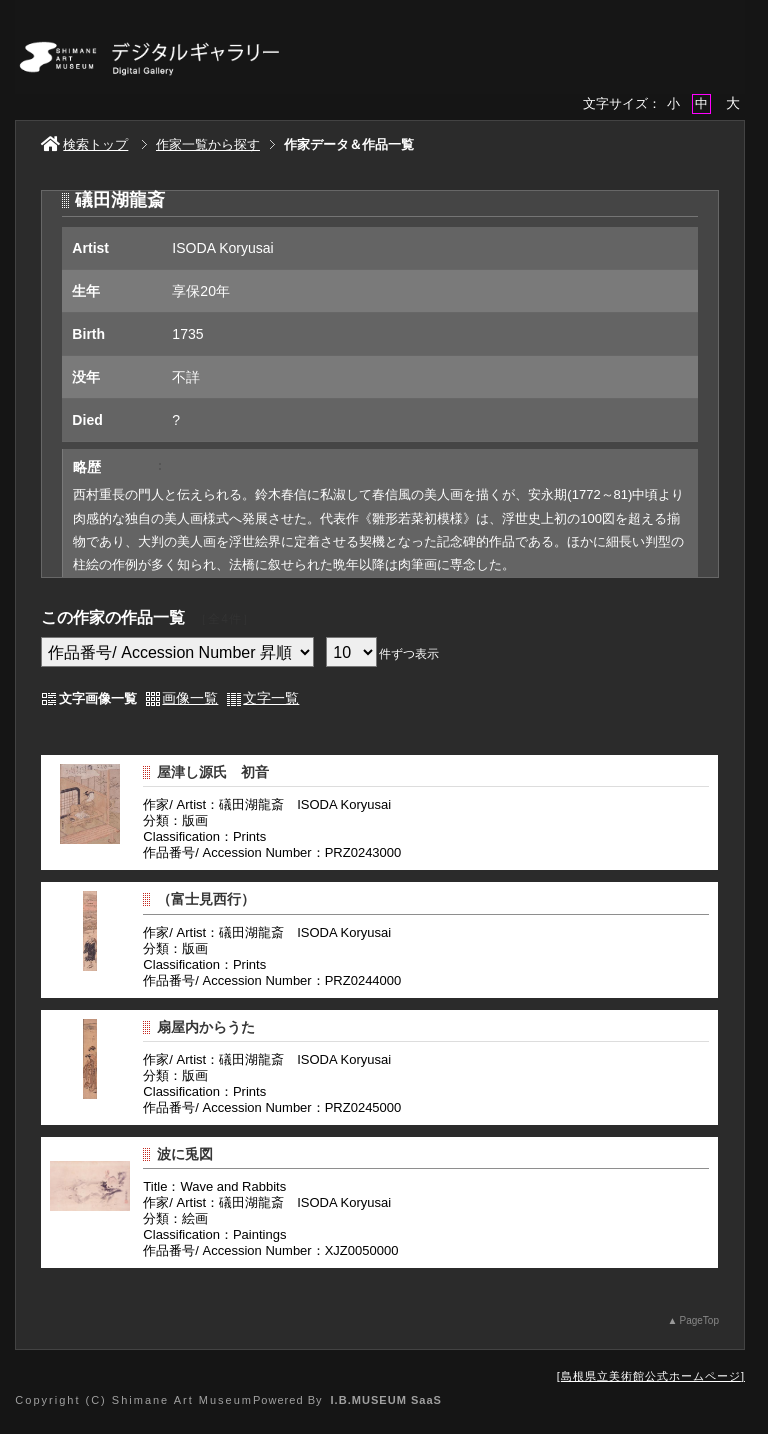  I want to click on 作家一覧から探す, so click(208, 144).